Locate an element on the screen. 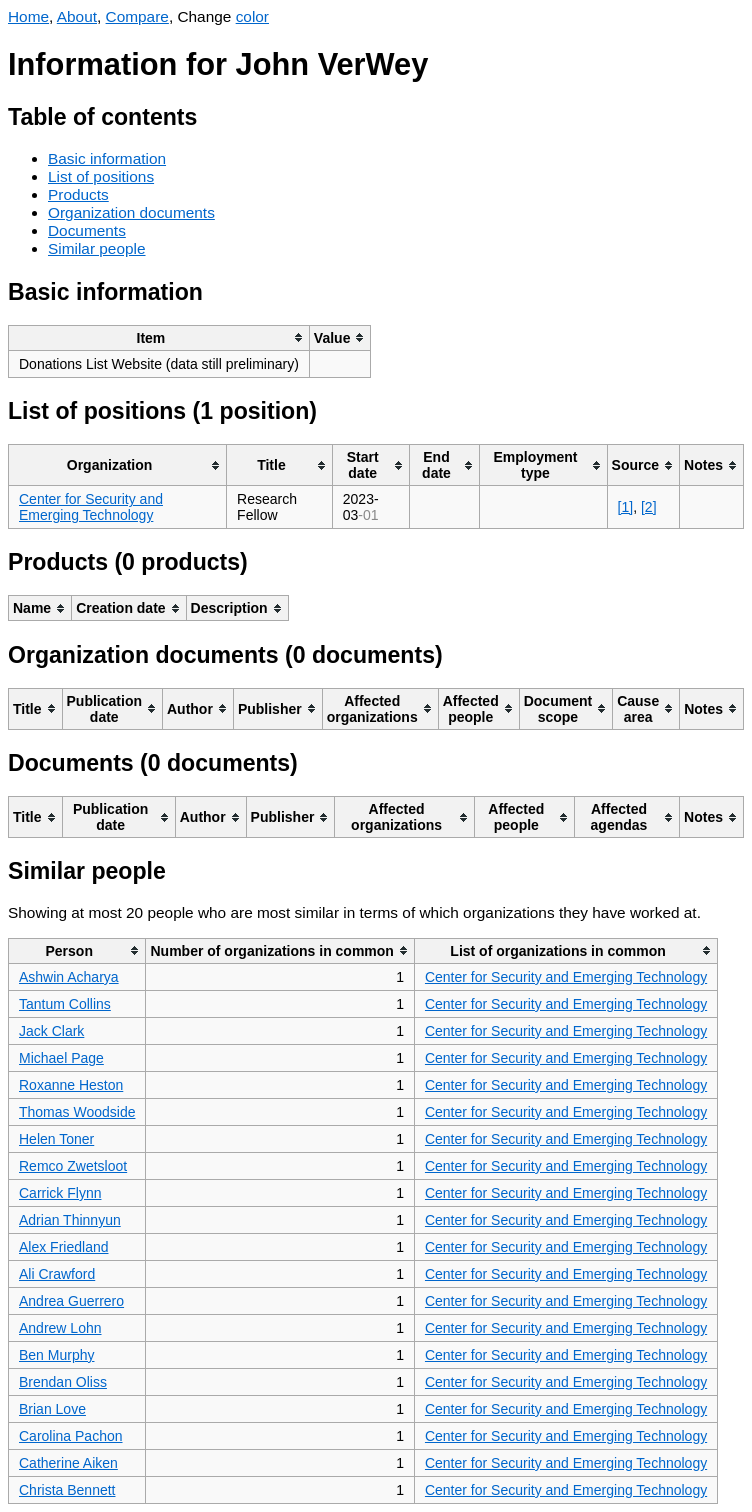 This screenshot has height=1512, width=752. Ben Murphy is located at coordinates (56, 1355).